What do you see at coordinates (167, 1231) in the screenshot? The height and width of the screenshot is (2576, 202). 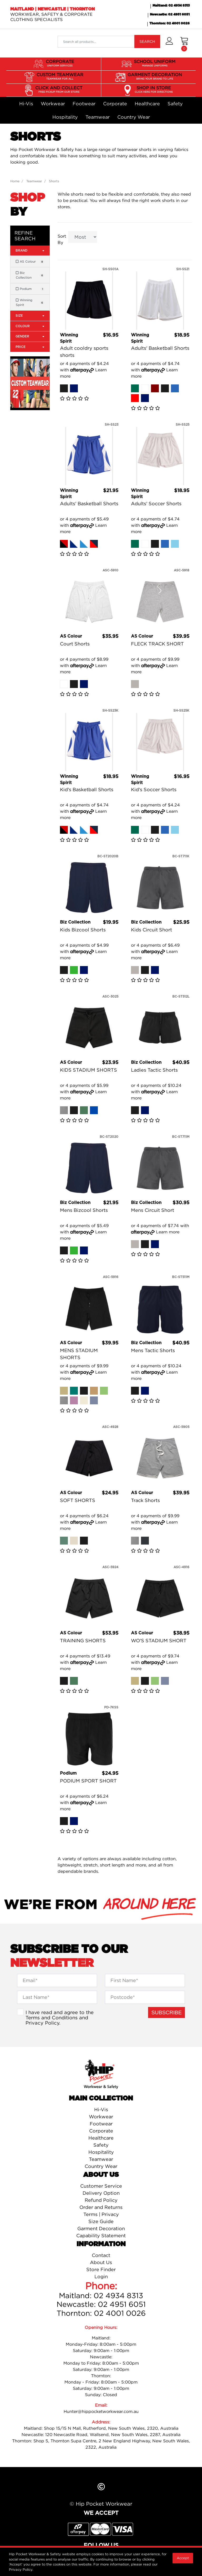 I see `Learn more` at bounding box center [167, 1231].